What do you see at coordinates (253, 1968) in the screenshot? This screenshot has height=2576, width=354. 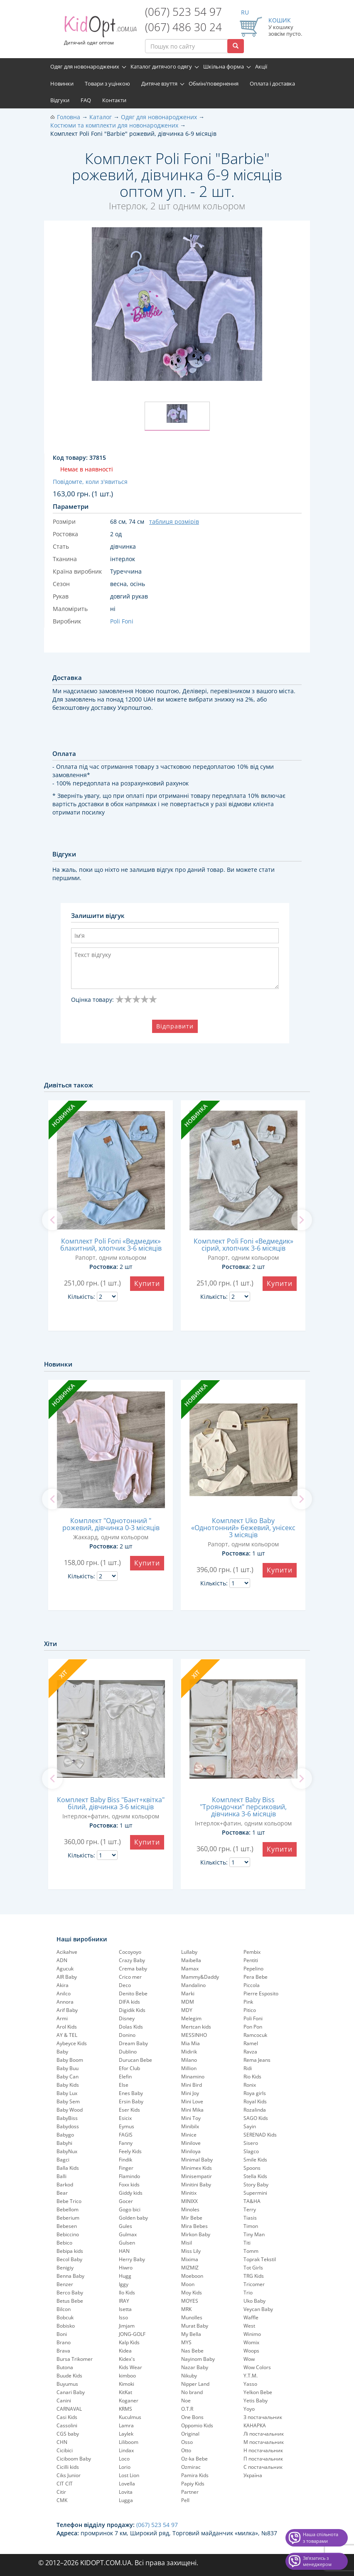 I see `Pepelinо` at bounding box center [253, 1968].